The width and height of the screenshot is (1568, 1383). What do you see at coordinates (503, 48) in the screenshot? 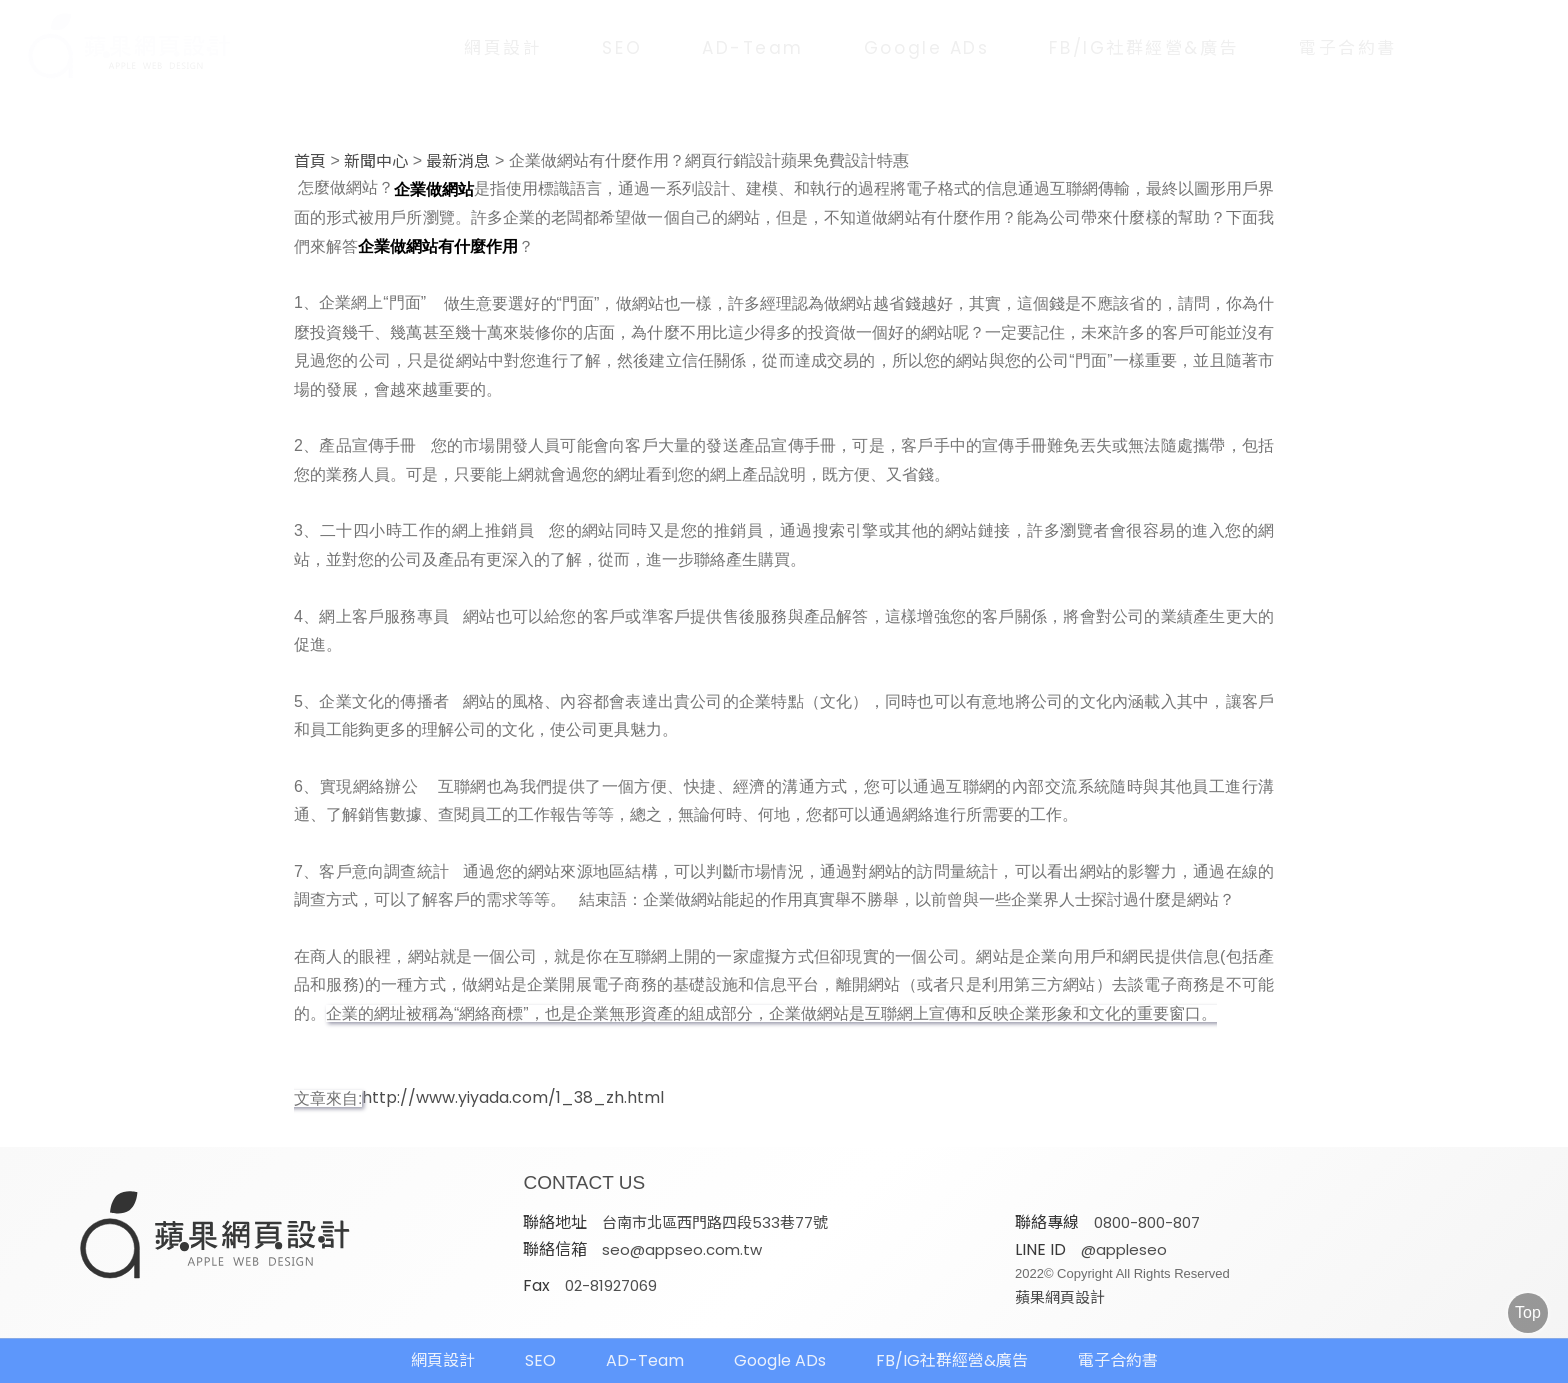
I see `網頁設計` at bounding box center [503, 48].